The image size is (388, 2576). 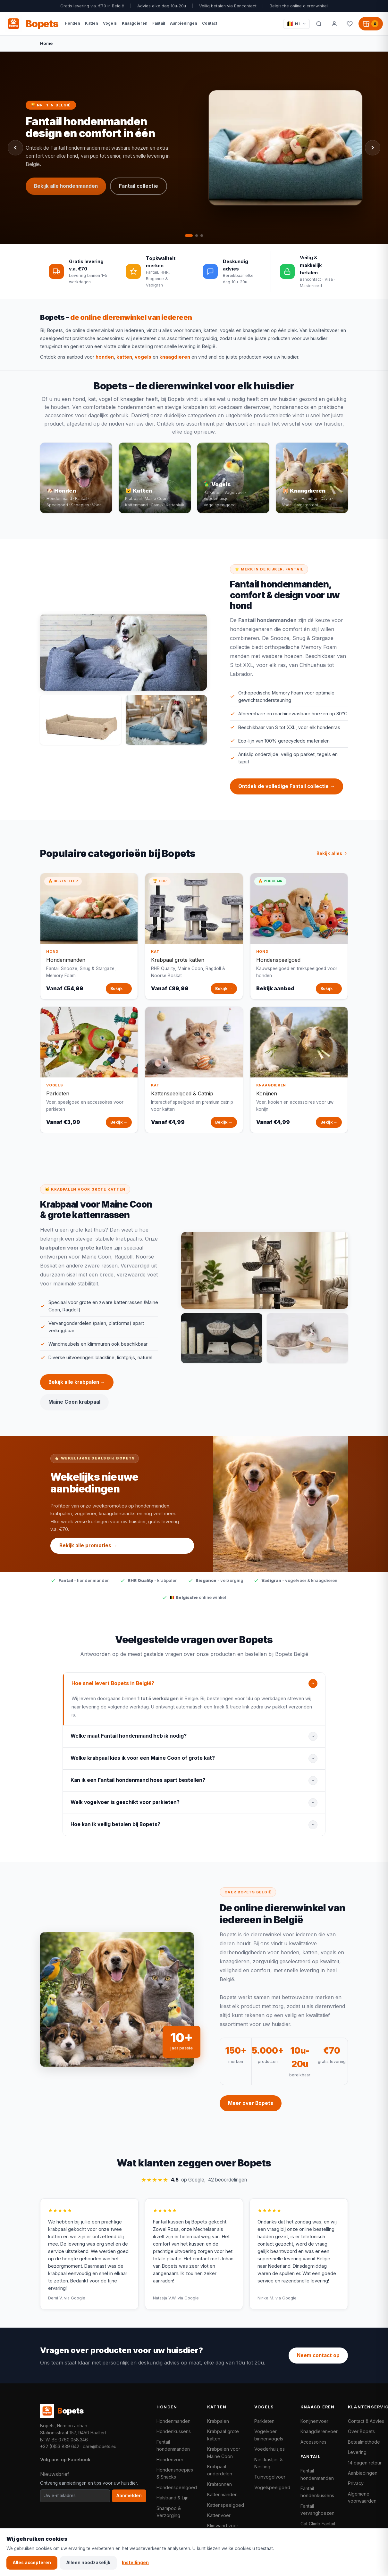 I want to click on Konijnenvoer, so click(x=314, y=2421).